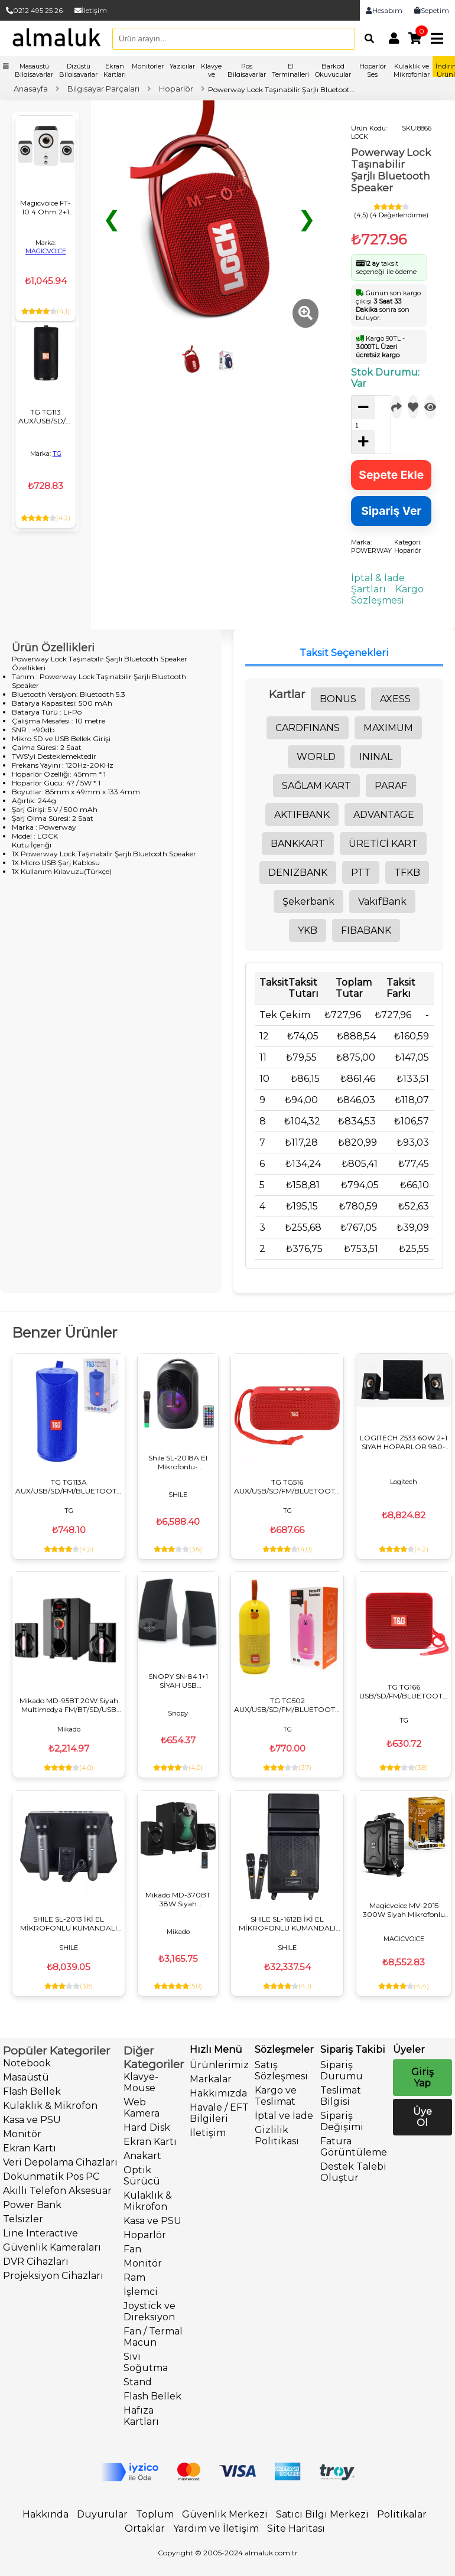  What do you see at coordinates (40, 2233) in the screenshot?
I see `Line Interactive` at bounding box center [40, 2233].